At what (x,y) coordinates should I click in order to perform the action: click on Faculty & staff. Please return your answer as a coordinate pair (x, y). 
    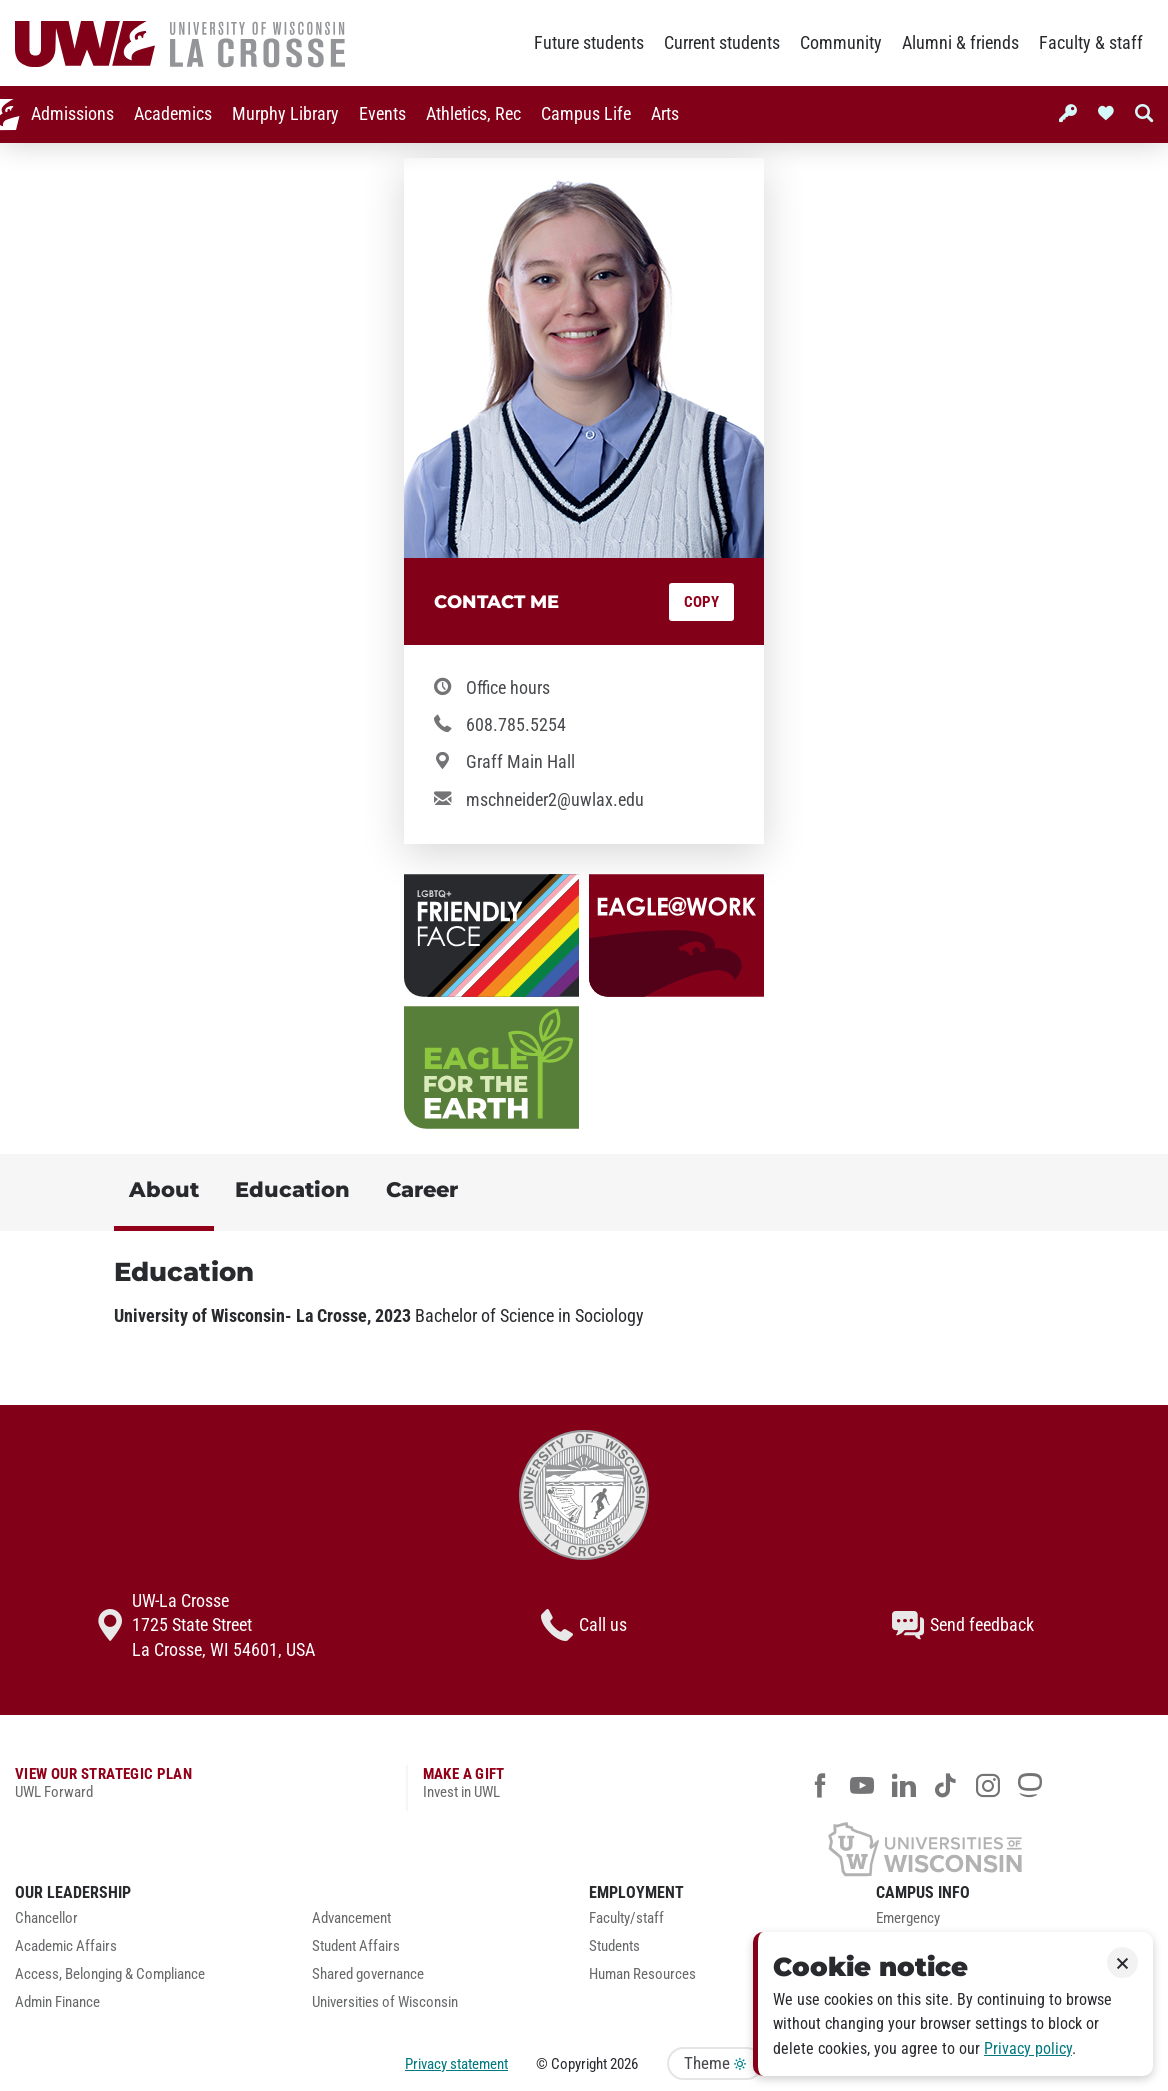
    Looking at the image, I should click on (1091, 43).